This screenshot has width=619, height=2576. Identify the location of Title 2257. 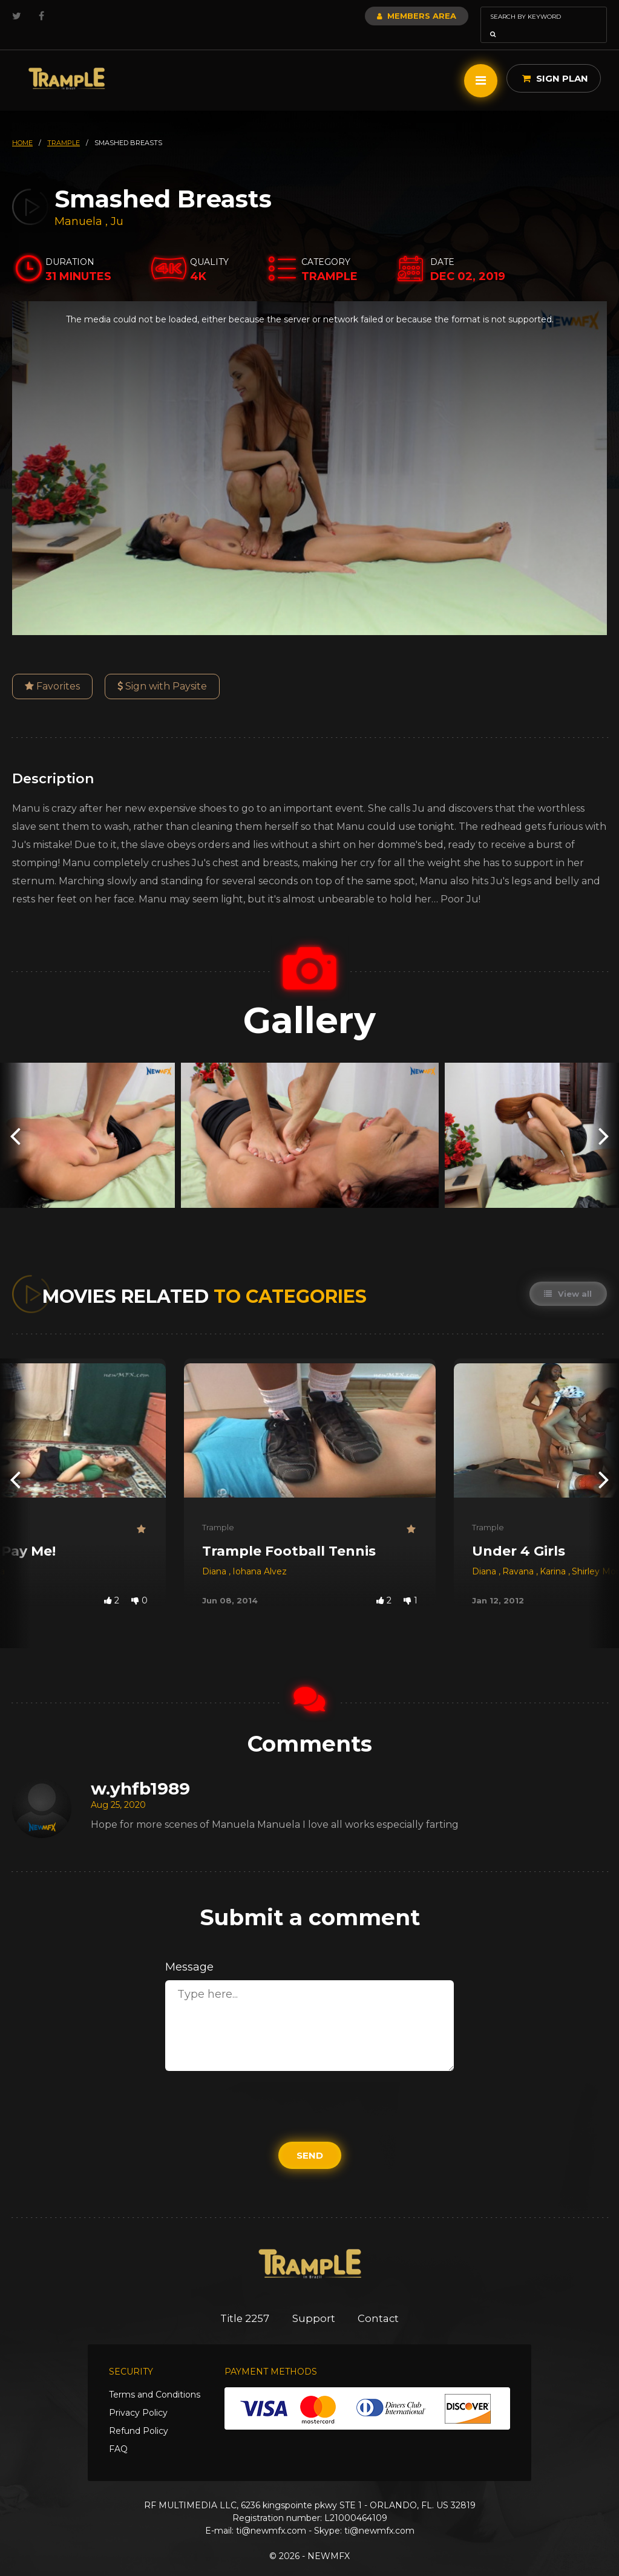
(243, 2301).